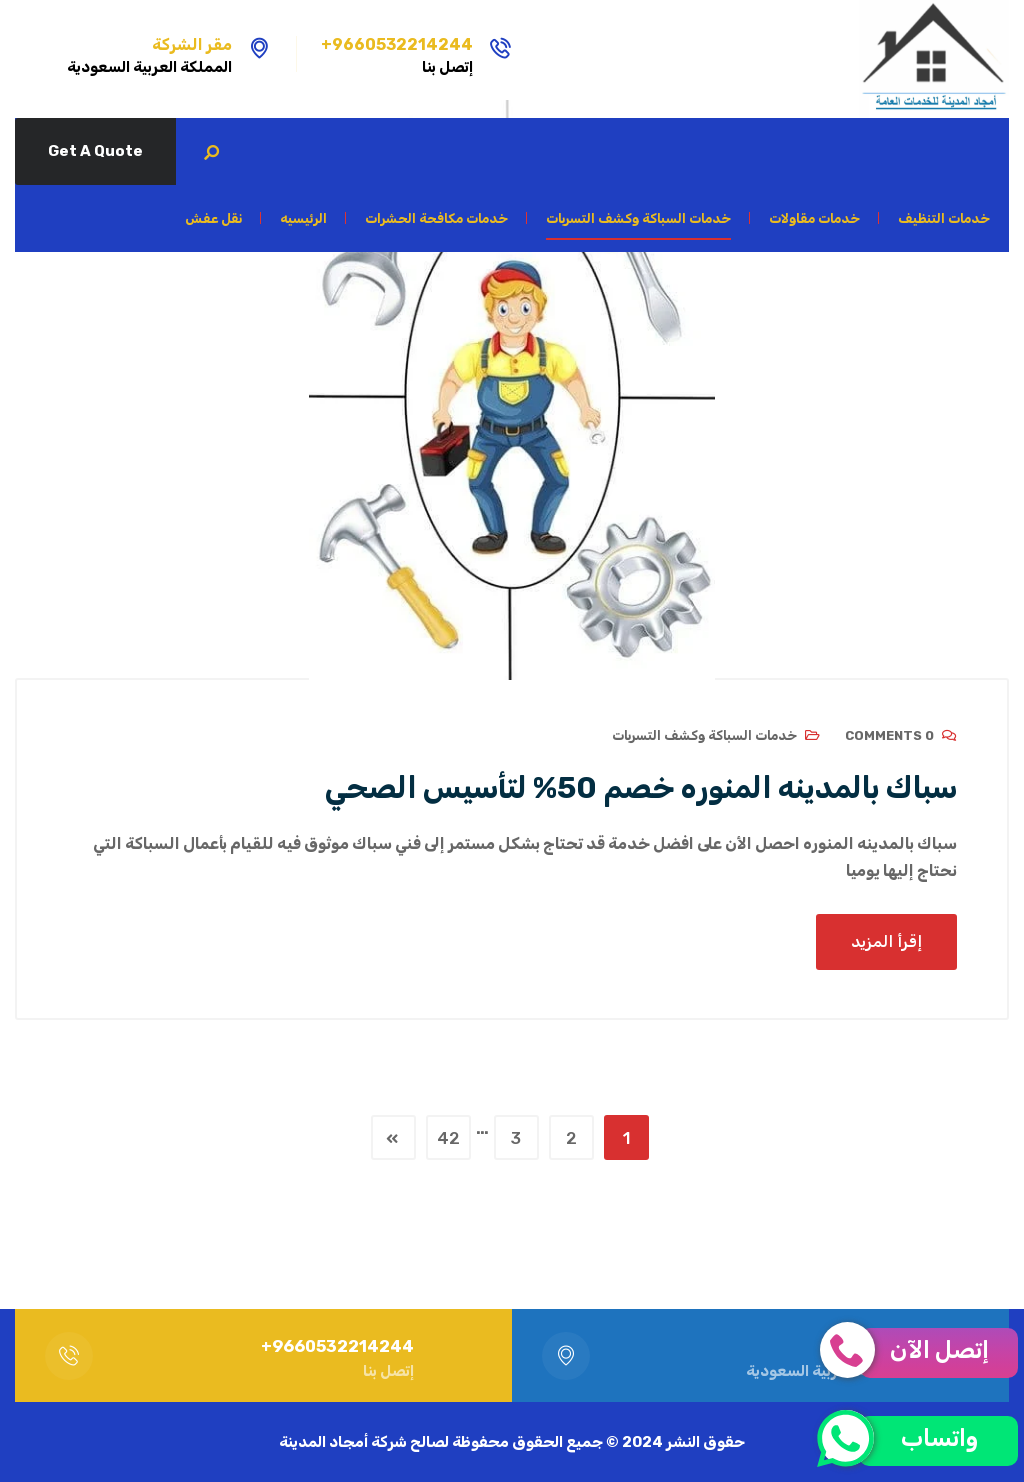 Image resolution: width=1024 pixels, height=1482 pixels. I want to click on إقرأ المزيد, so click(886, 941).